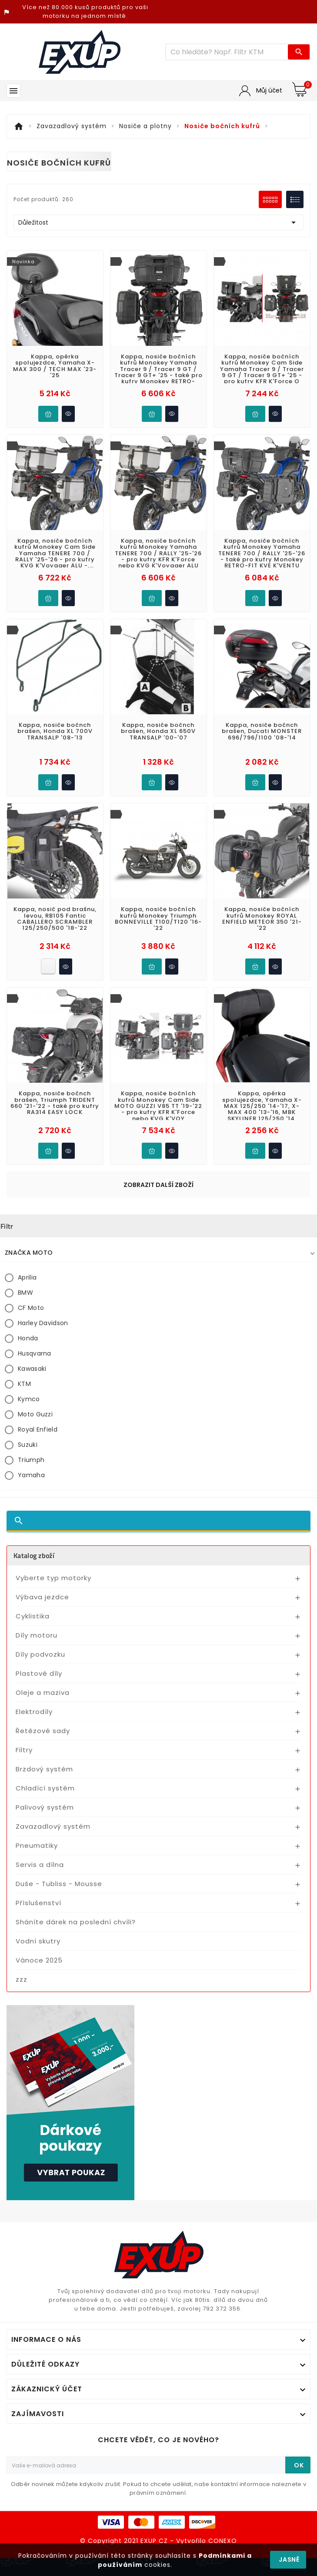 The image size is (317, 2576). I want to click on Husqvarna, so click(34, 923).